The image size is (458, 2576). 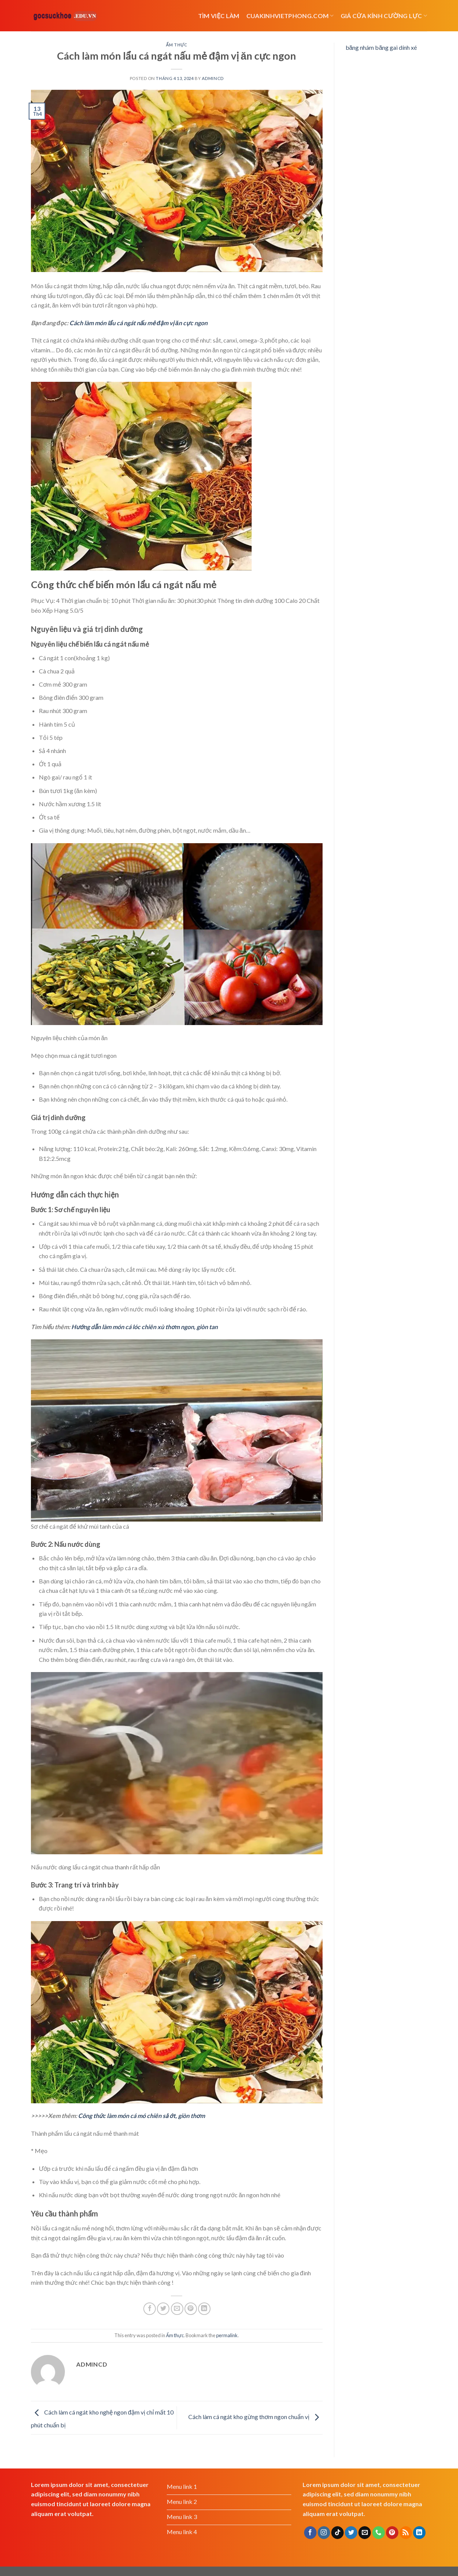 What do you see at coordinates (177, 44) in the screenshot?
I see `Ẩm thực` at bounding box center [177, 44].